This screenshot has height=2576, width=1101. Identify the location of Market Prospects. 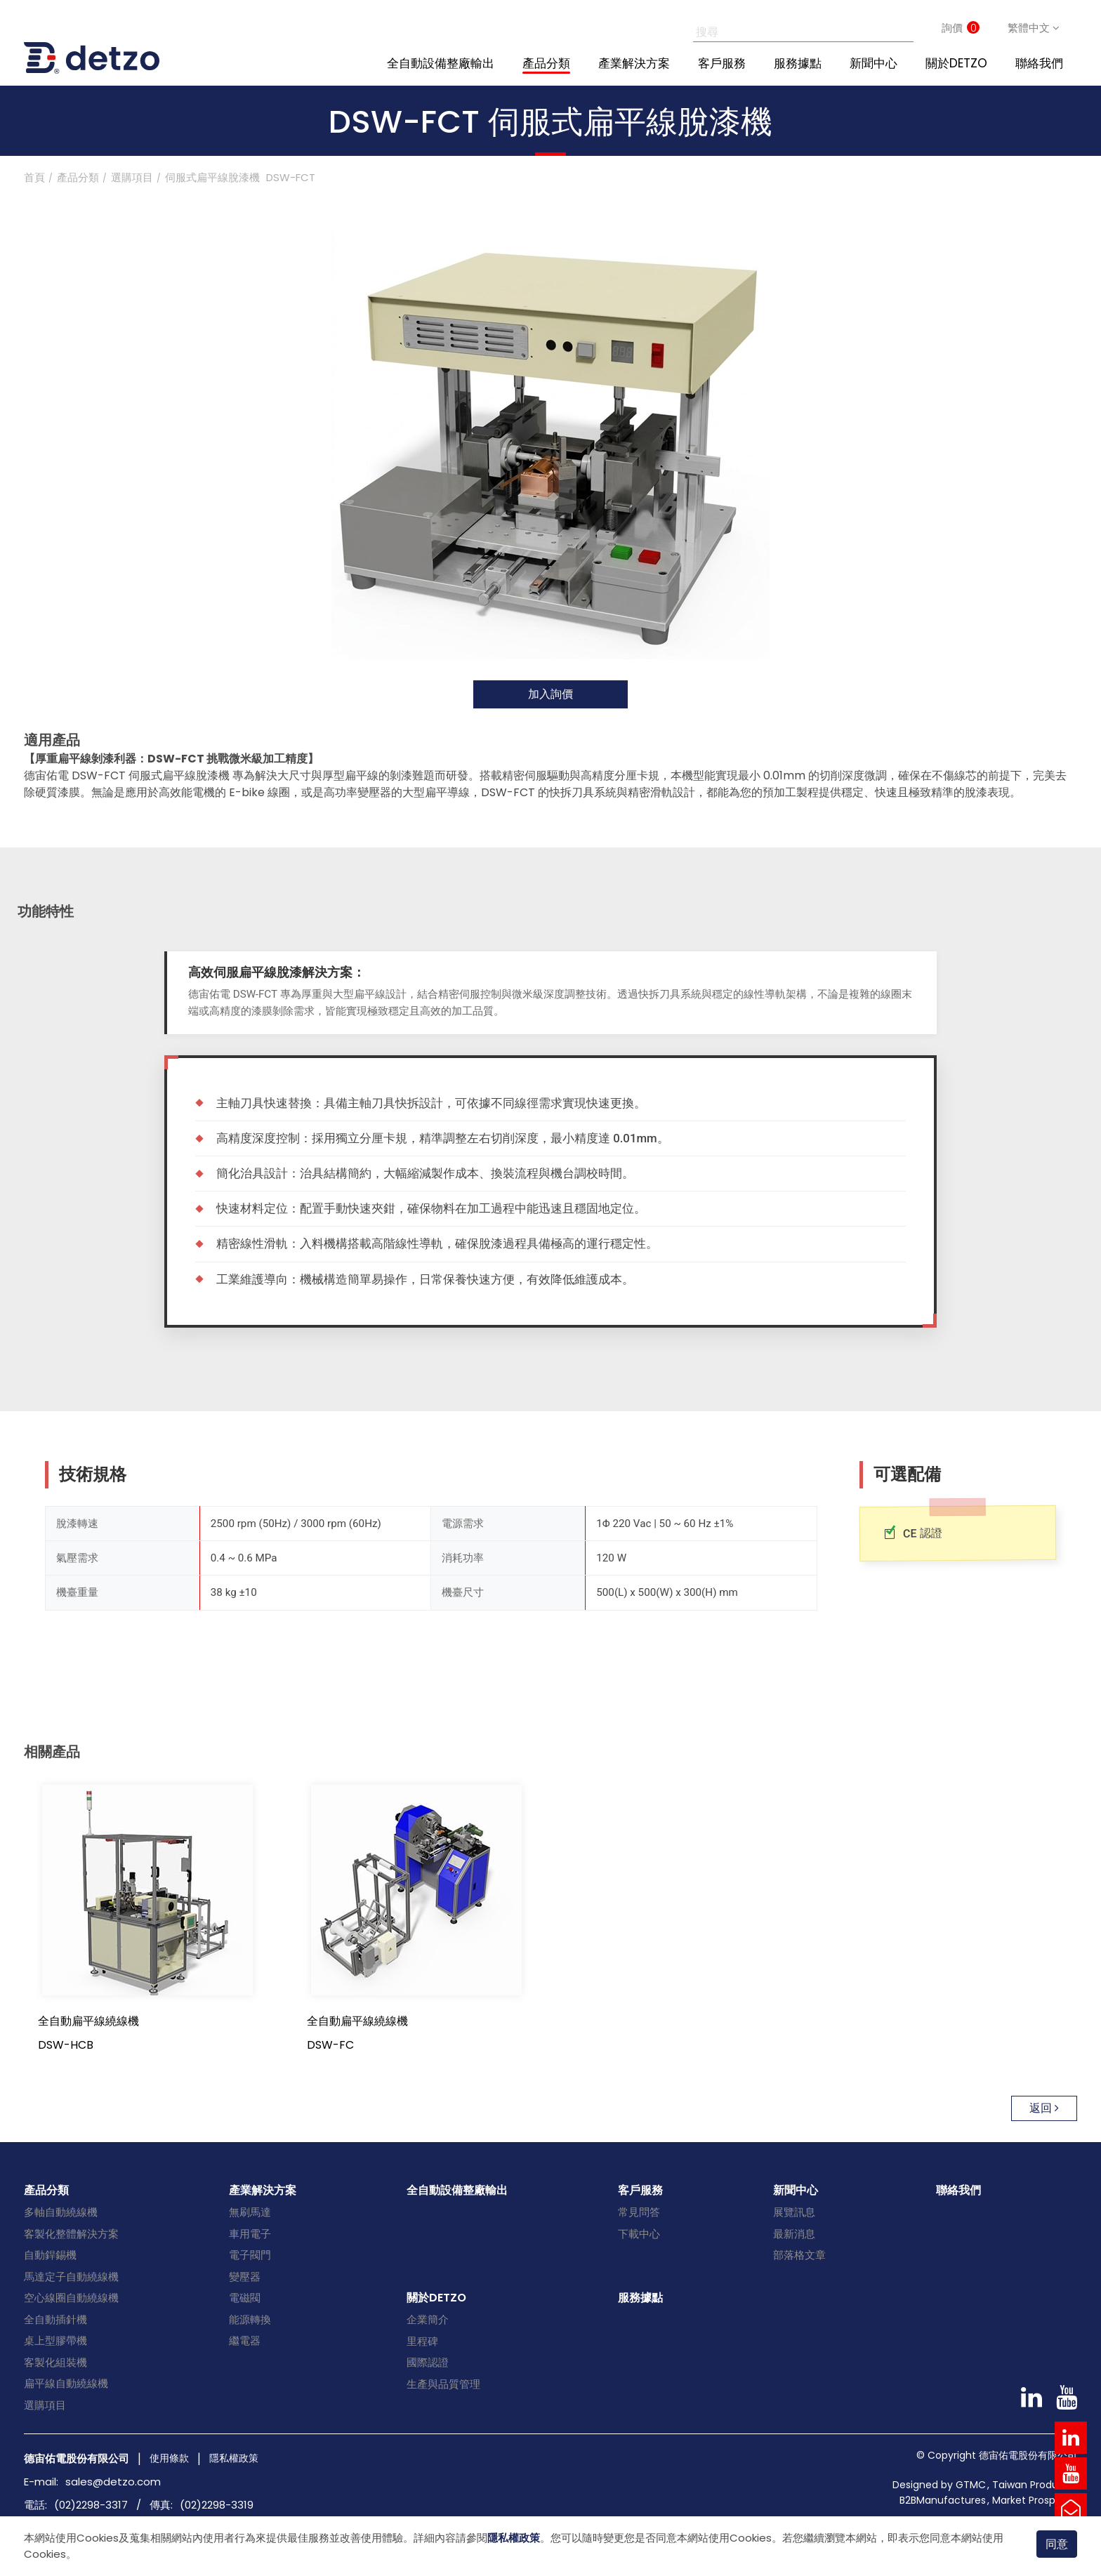
(1034, 2500).